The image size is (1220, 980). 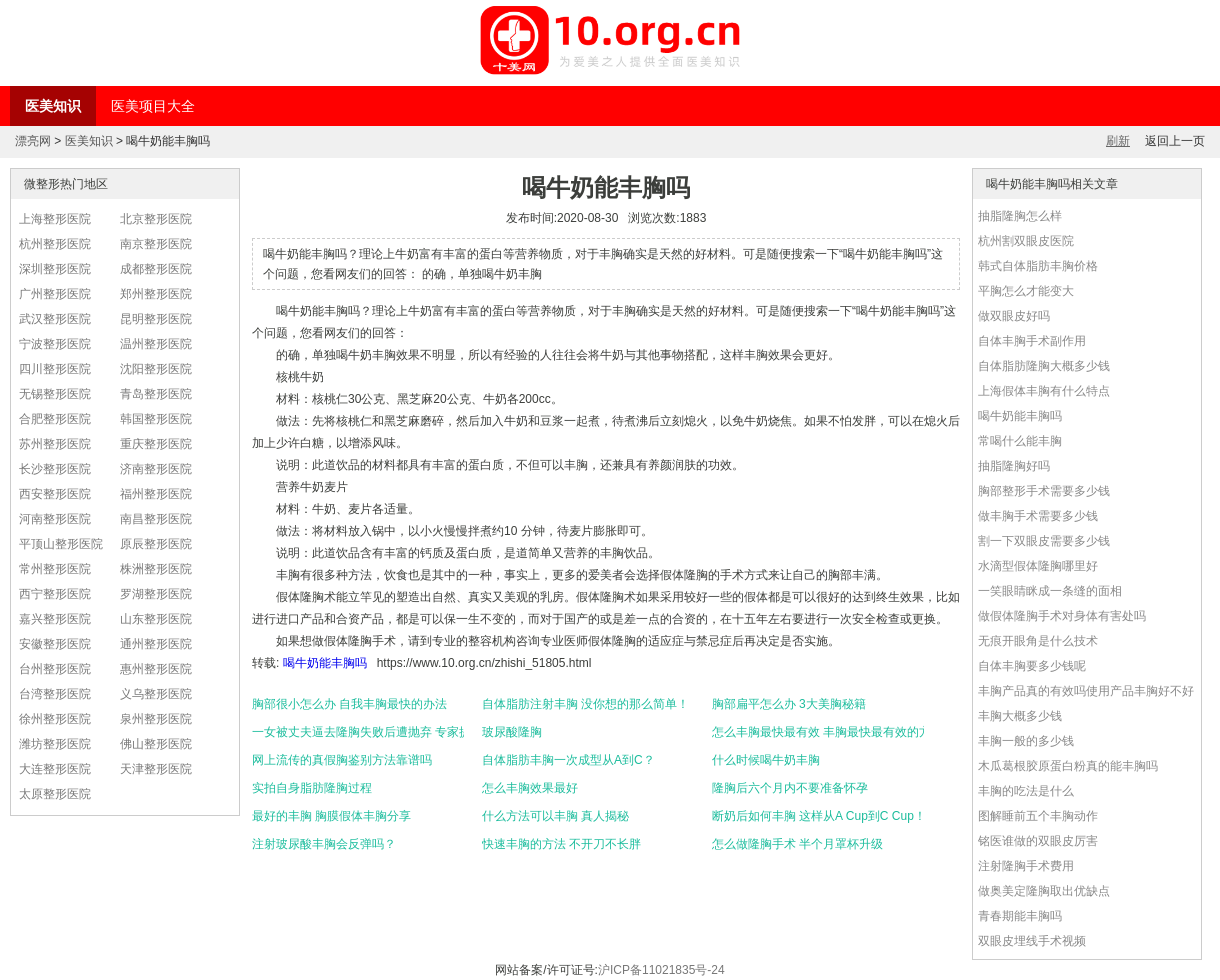 What do you see at coordinates (1038, 266) in the screenshot?
I see `韩式自体脂肪丰胸价格` at bounding box center [1038, 266].